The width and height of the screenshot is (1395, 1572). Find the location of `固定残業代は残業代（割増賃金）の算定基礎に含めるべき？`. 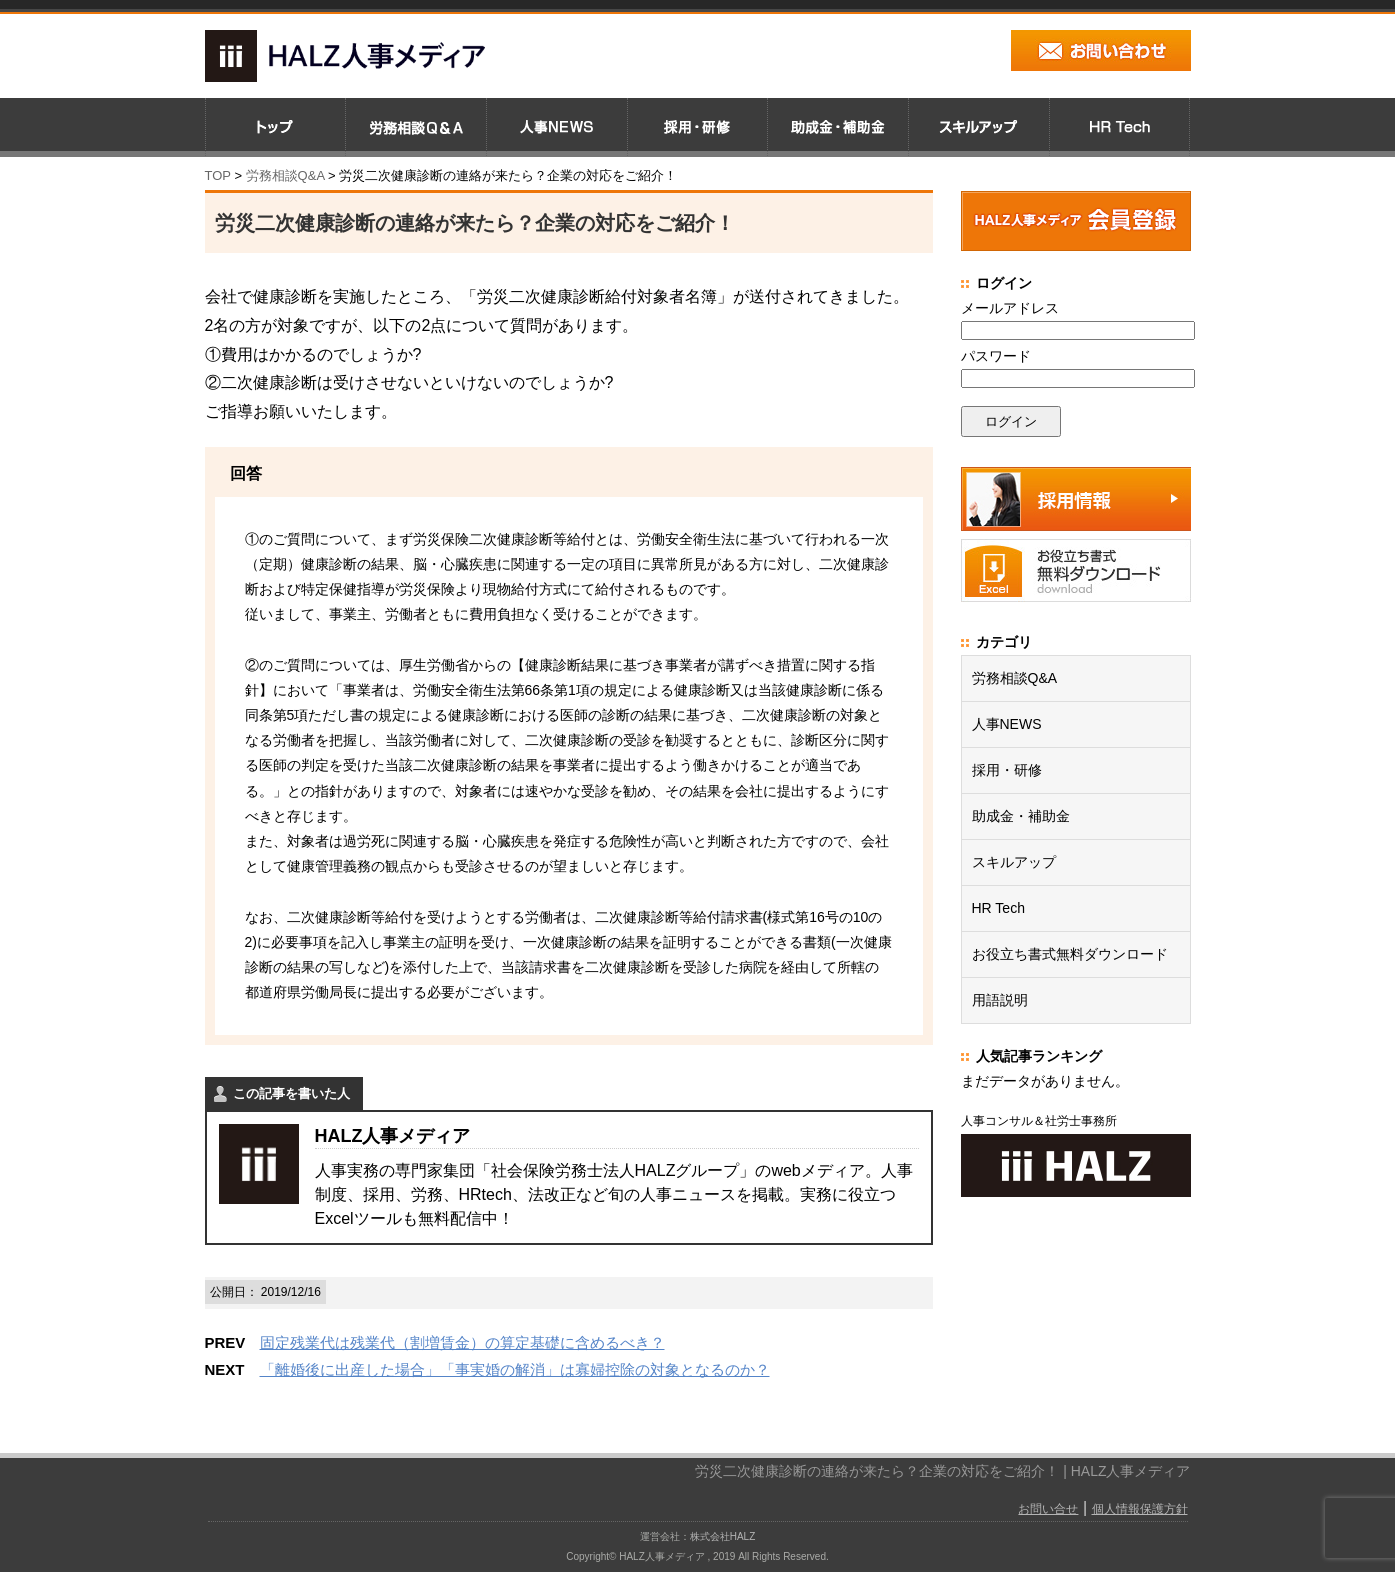

固定残業代は残業代（割増賃金）の算定基礎に含めるべき？ is located at coordinates (462, 1342).